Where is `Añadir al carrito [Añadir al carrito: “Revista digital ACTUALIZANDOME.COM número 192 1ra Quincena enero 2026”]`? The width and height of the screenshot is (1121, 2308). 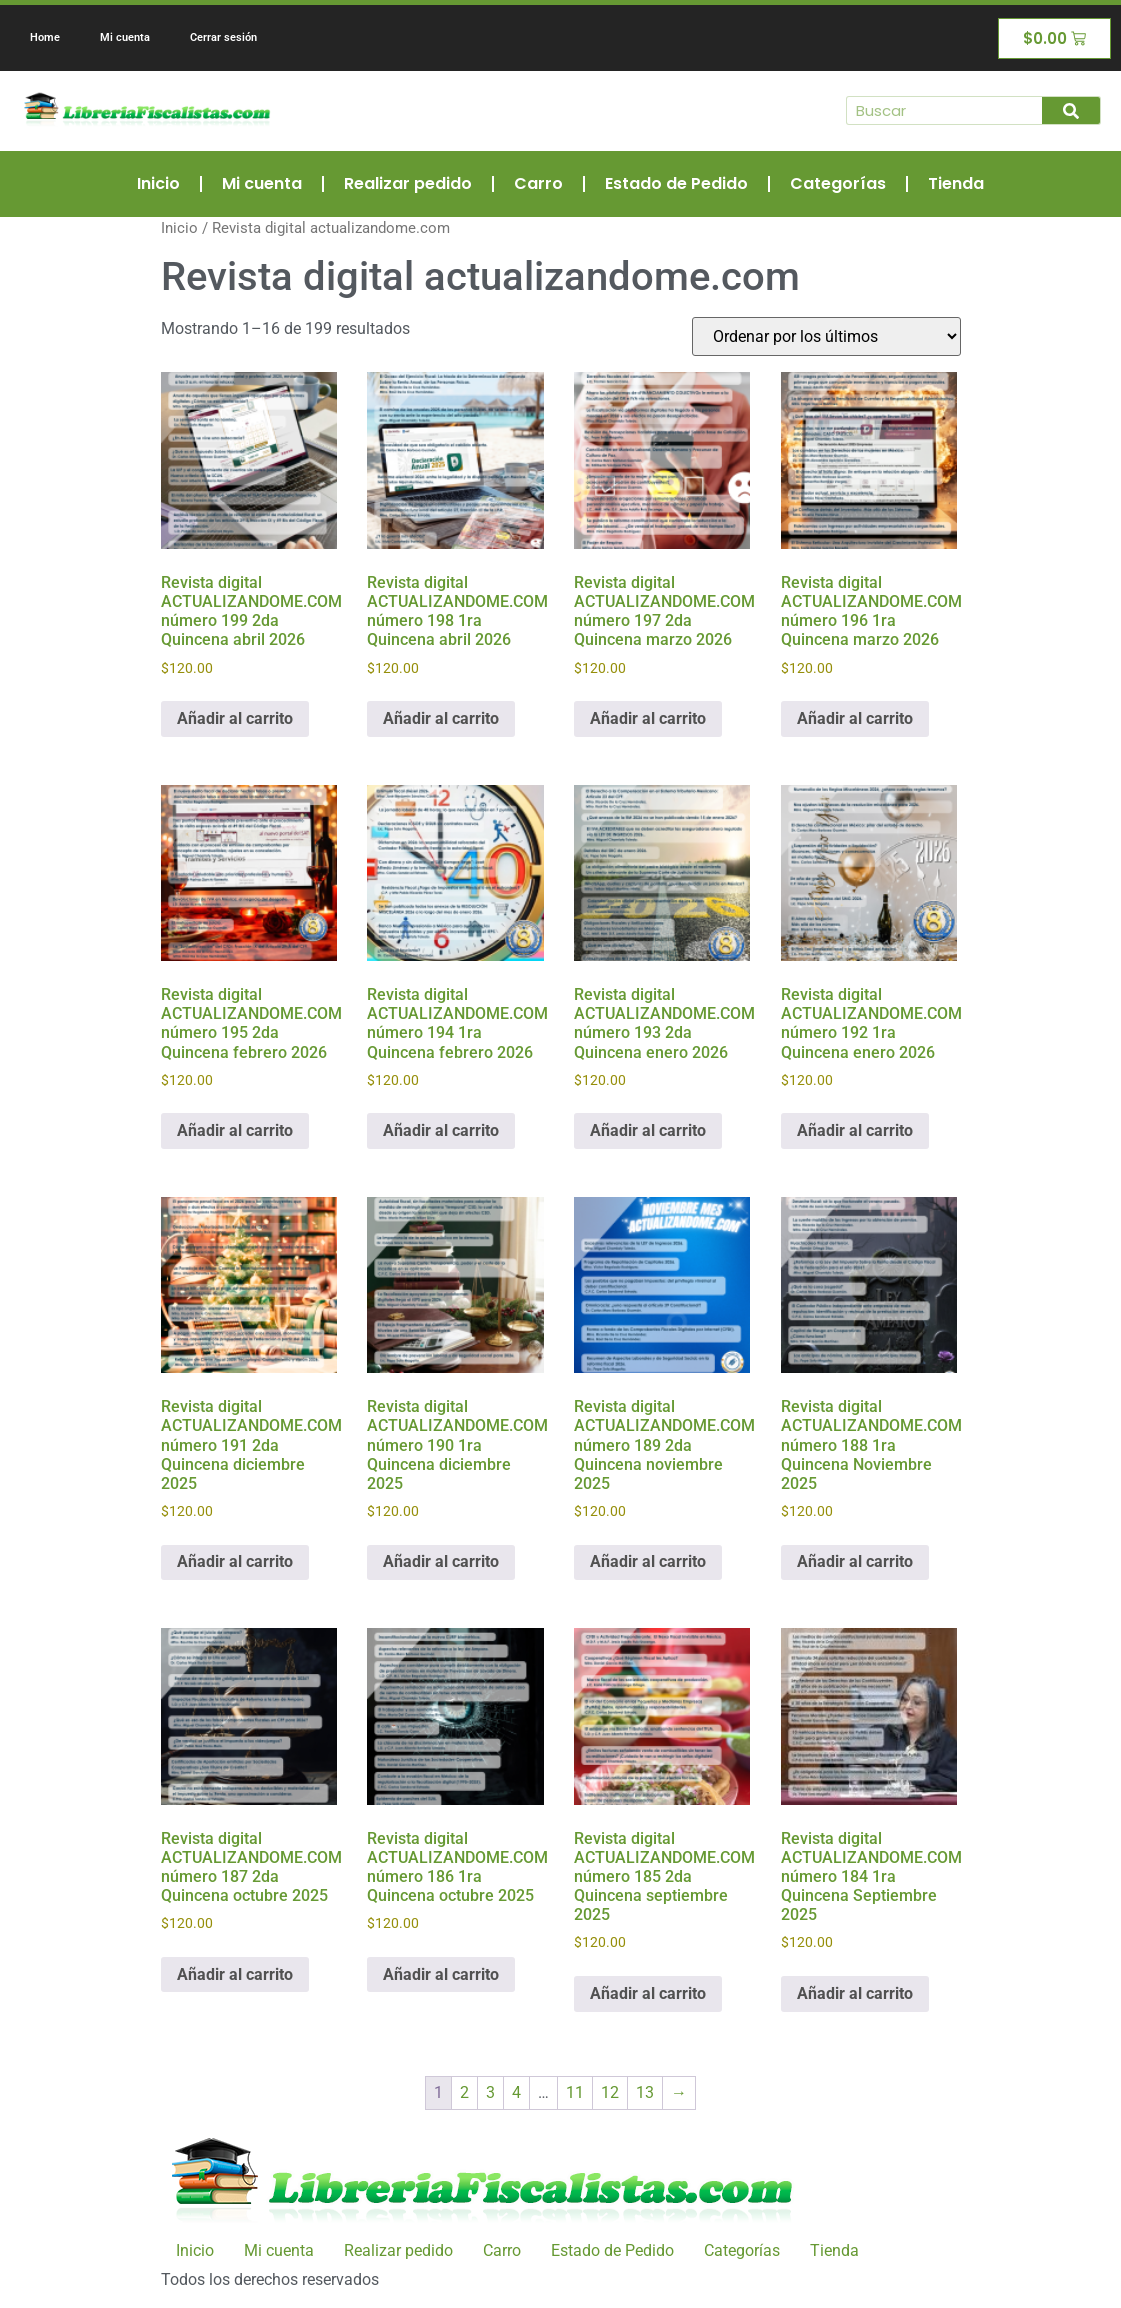
Añadir al carrito [Añadir al carrito: “Revista digital ACTUALIZANDOME.COM número 192 1ra Quincena enero 2026”] is located at coordinates (855, 1130).